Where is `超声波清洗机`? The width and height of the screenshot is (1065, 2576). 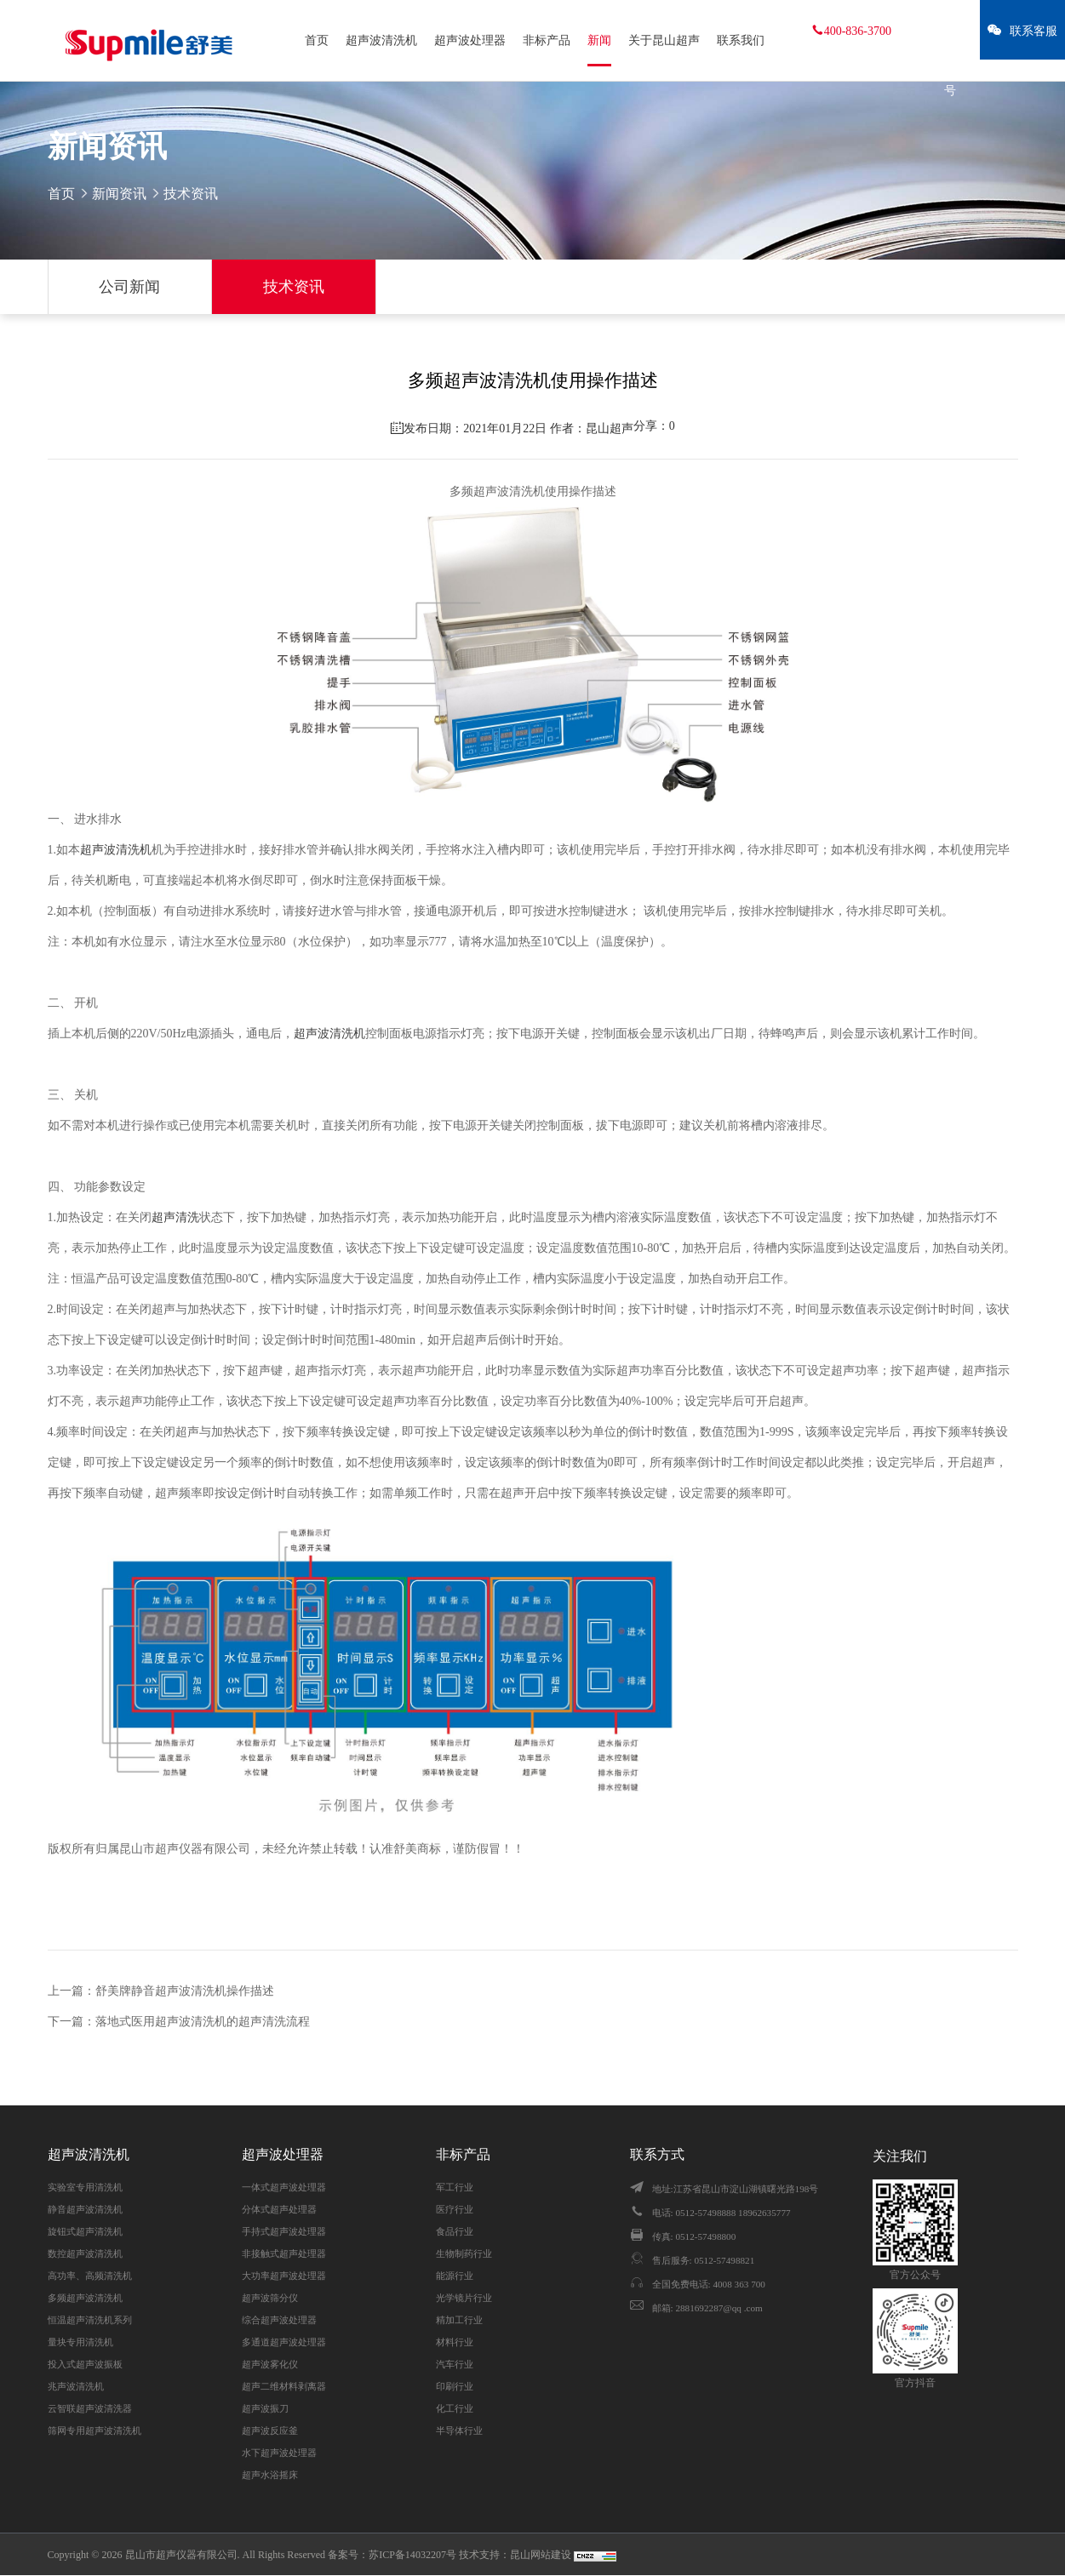
超声波清洗机 is located at coordinates (381, 40).